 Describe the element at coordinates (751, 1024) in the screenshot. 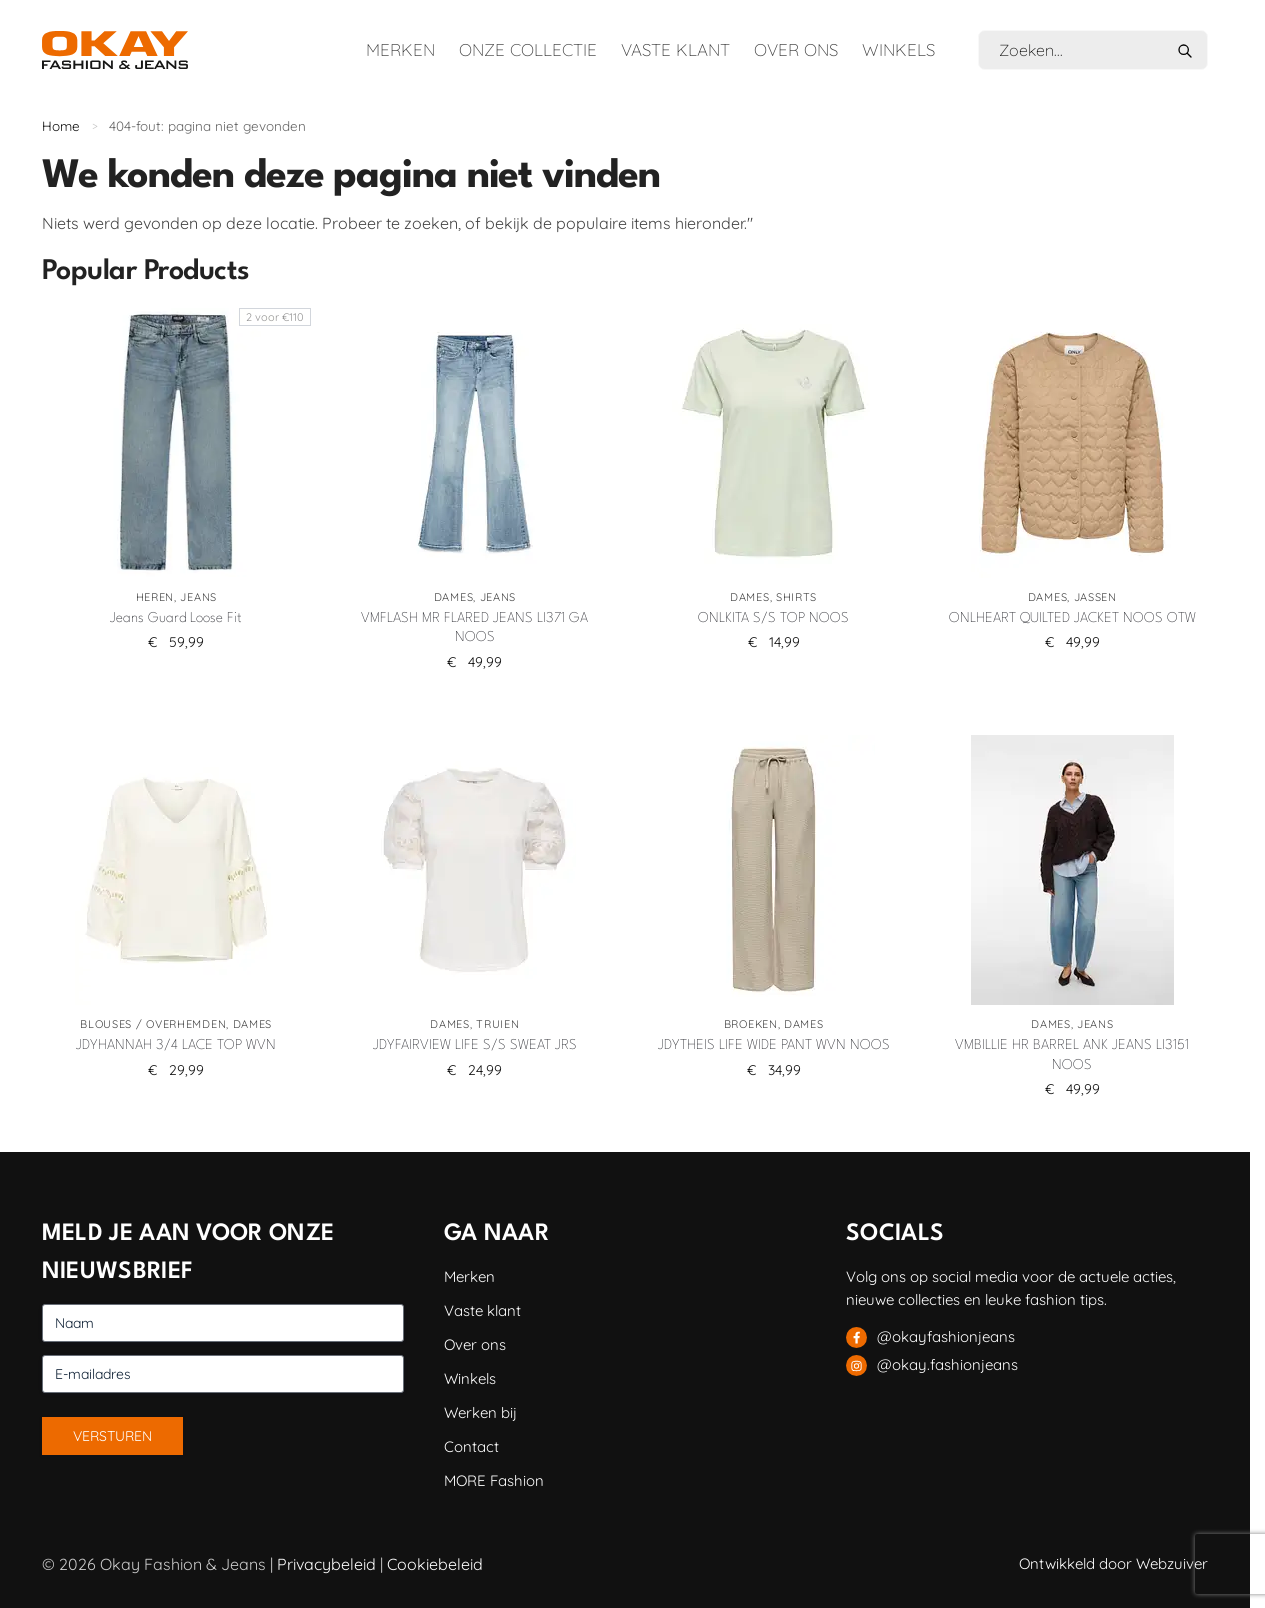

I see `Broeken` at that location.